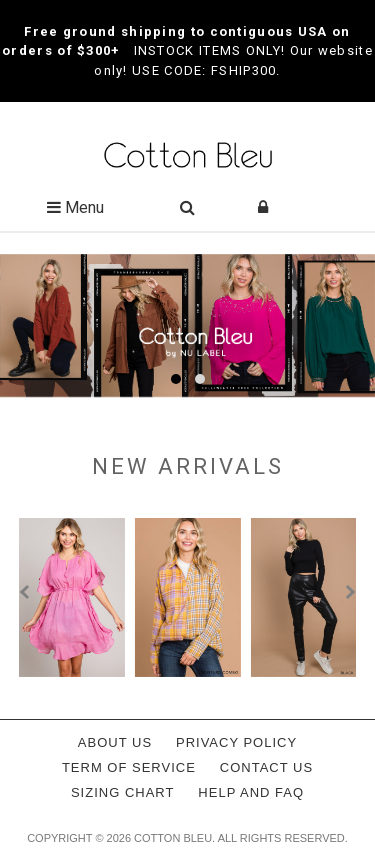 Image resolution: width=375 pixels, height=866 pixels. What do you see at coordinates (129, 767) in the screenshot?
I see `Term of service` at bounding box center [129, 767].